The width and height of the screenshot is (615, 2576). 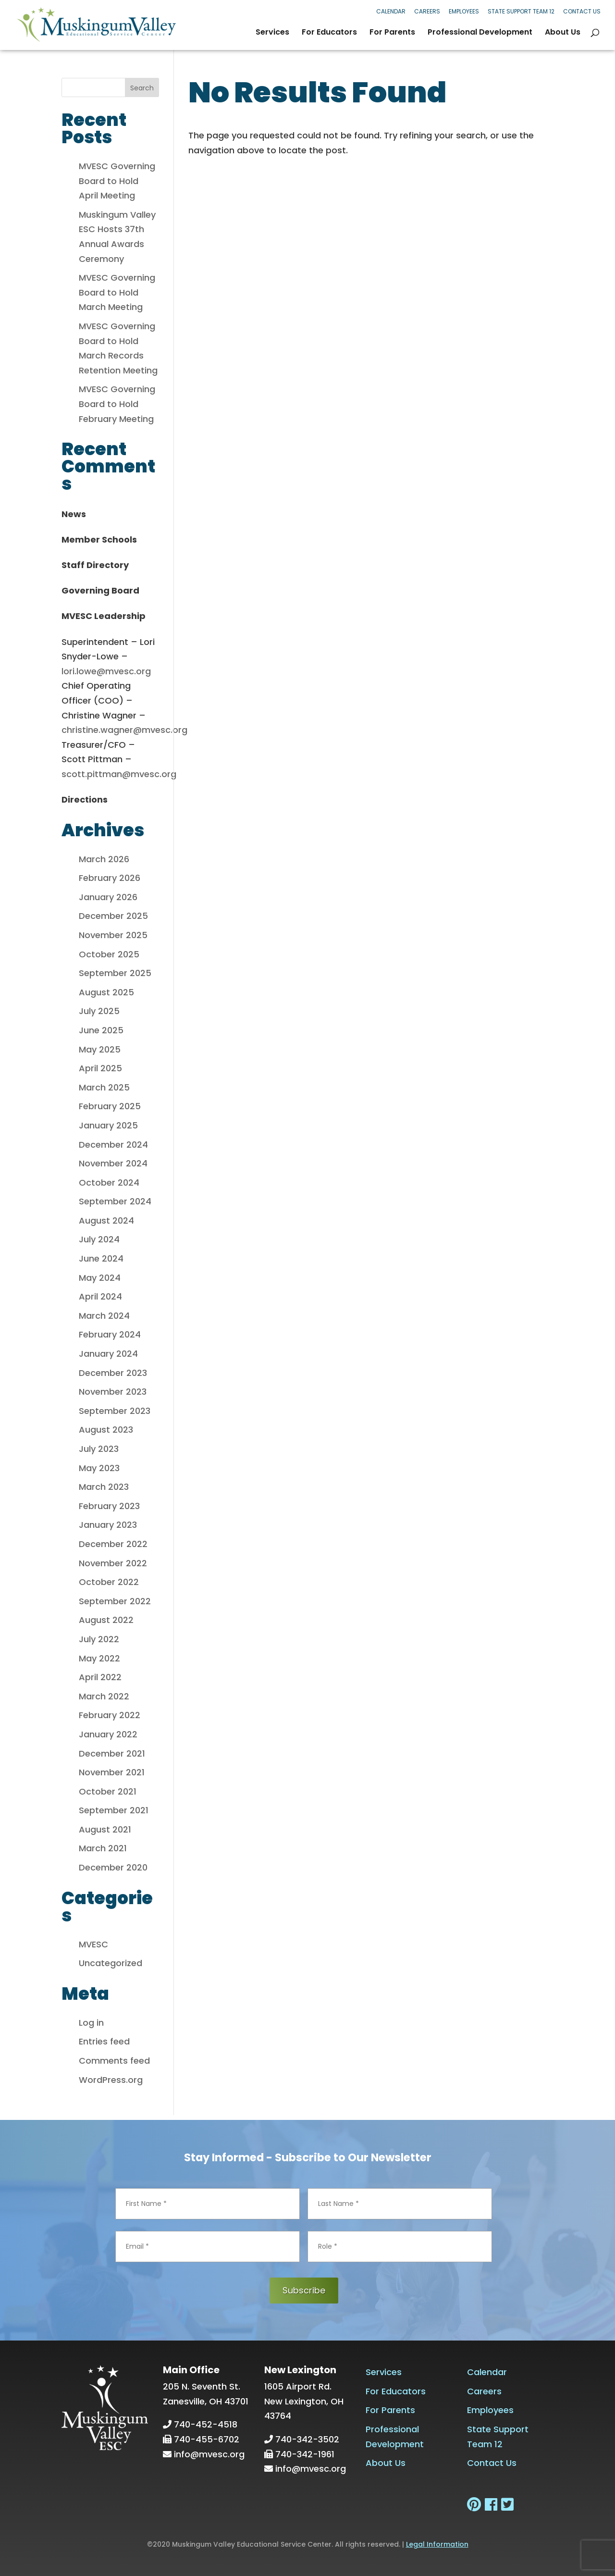 What do you see at coordinates (109, 1715) in the screenshot?
I see `February 2022` at bounding box center [109, 1715].